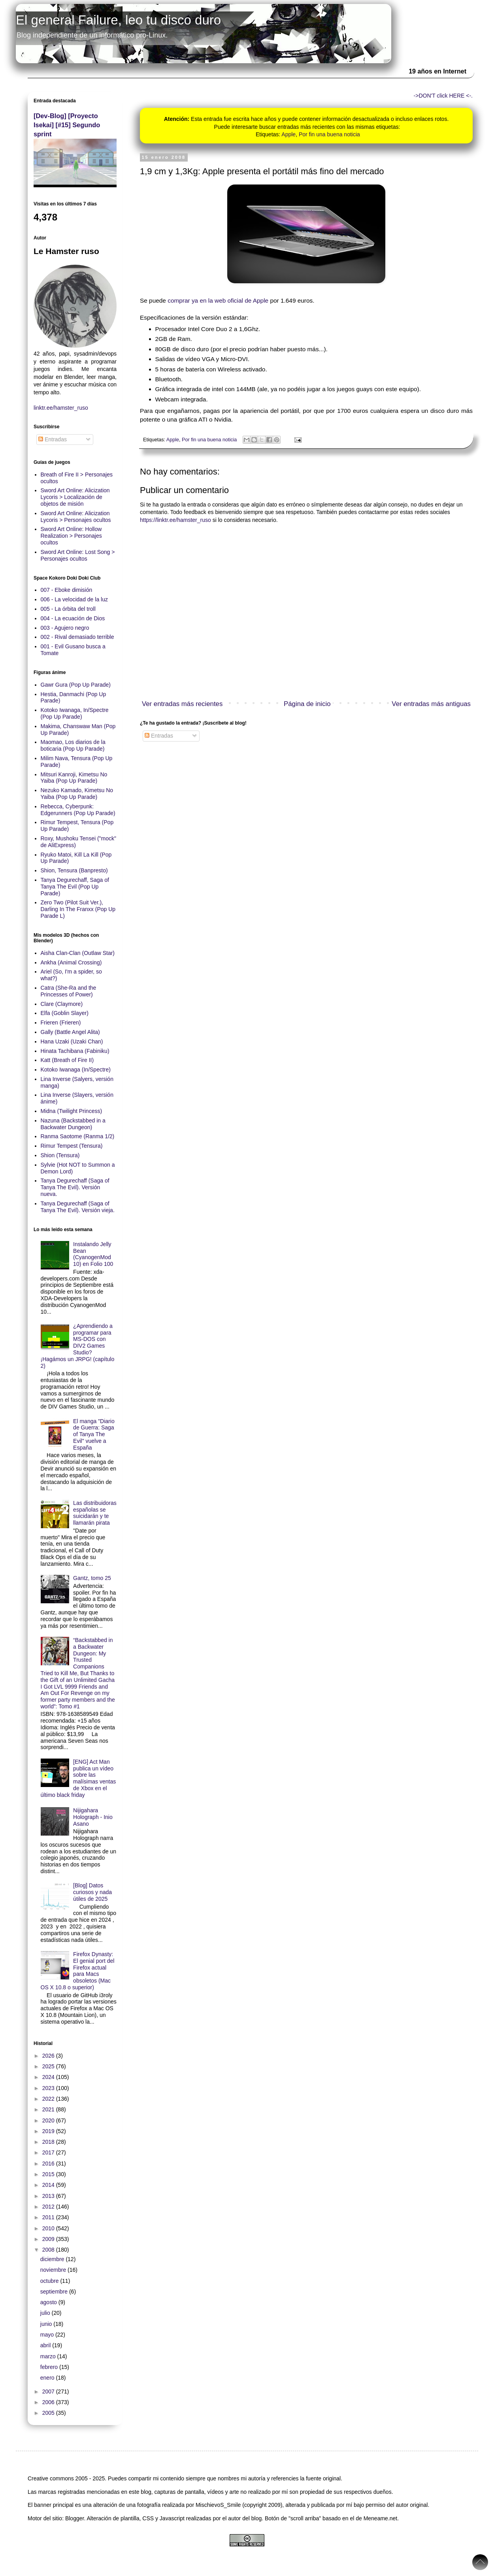 This screenshot has height=2576, width=494. I want to click on 2005, so click(49, 2413).